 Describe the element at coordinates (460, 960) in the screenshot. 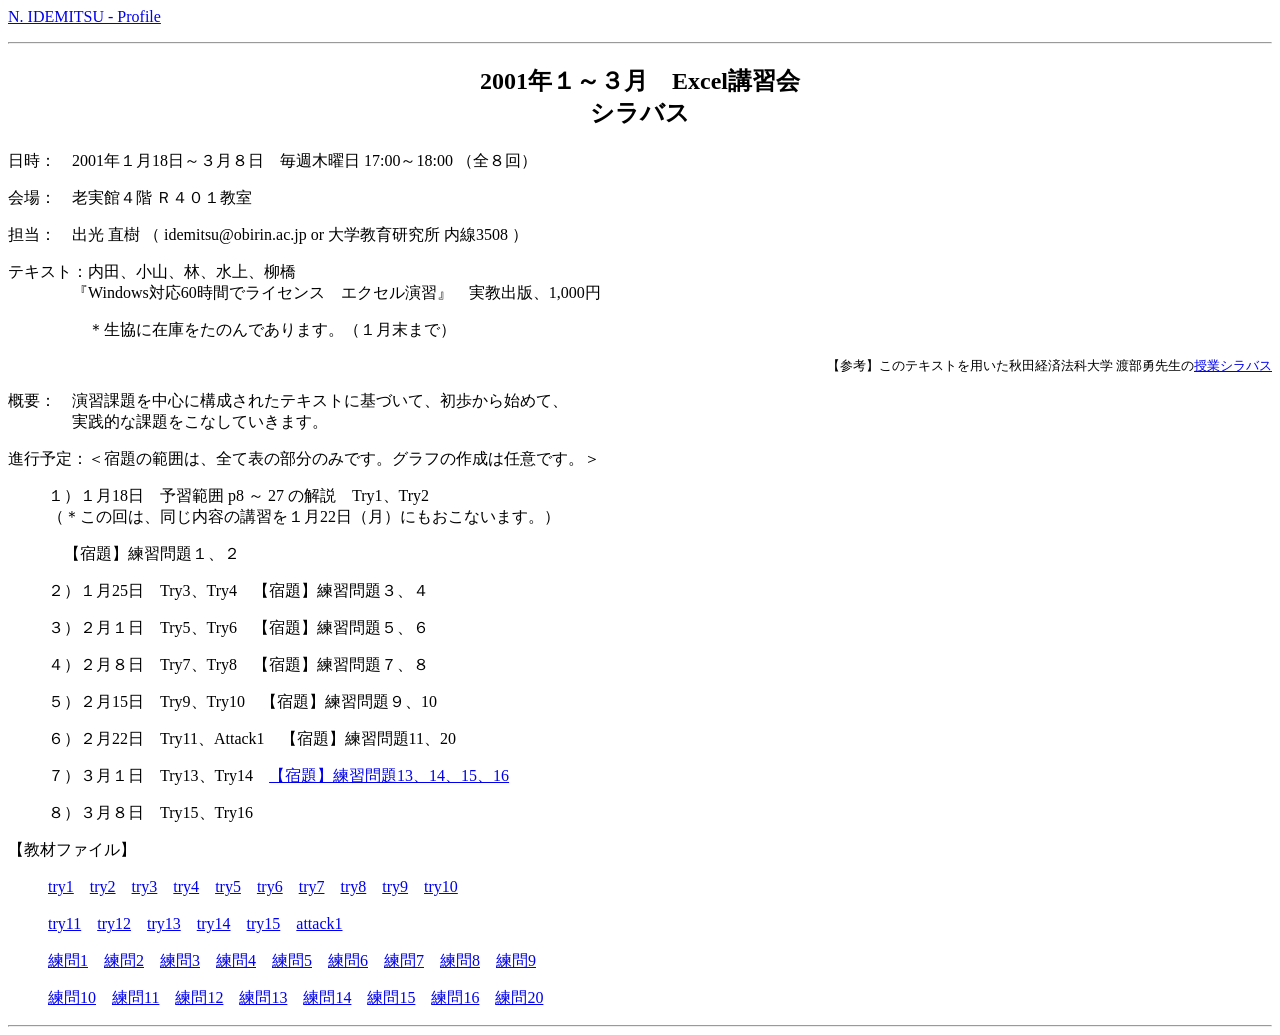

I see `練問8` at that location.